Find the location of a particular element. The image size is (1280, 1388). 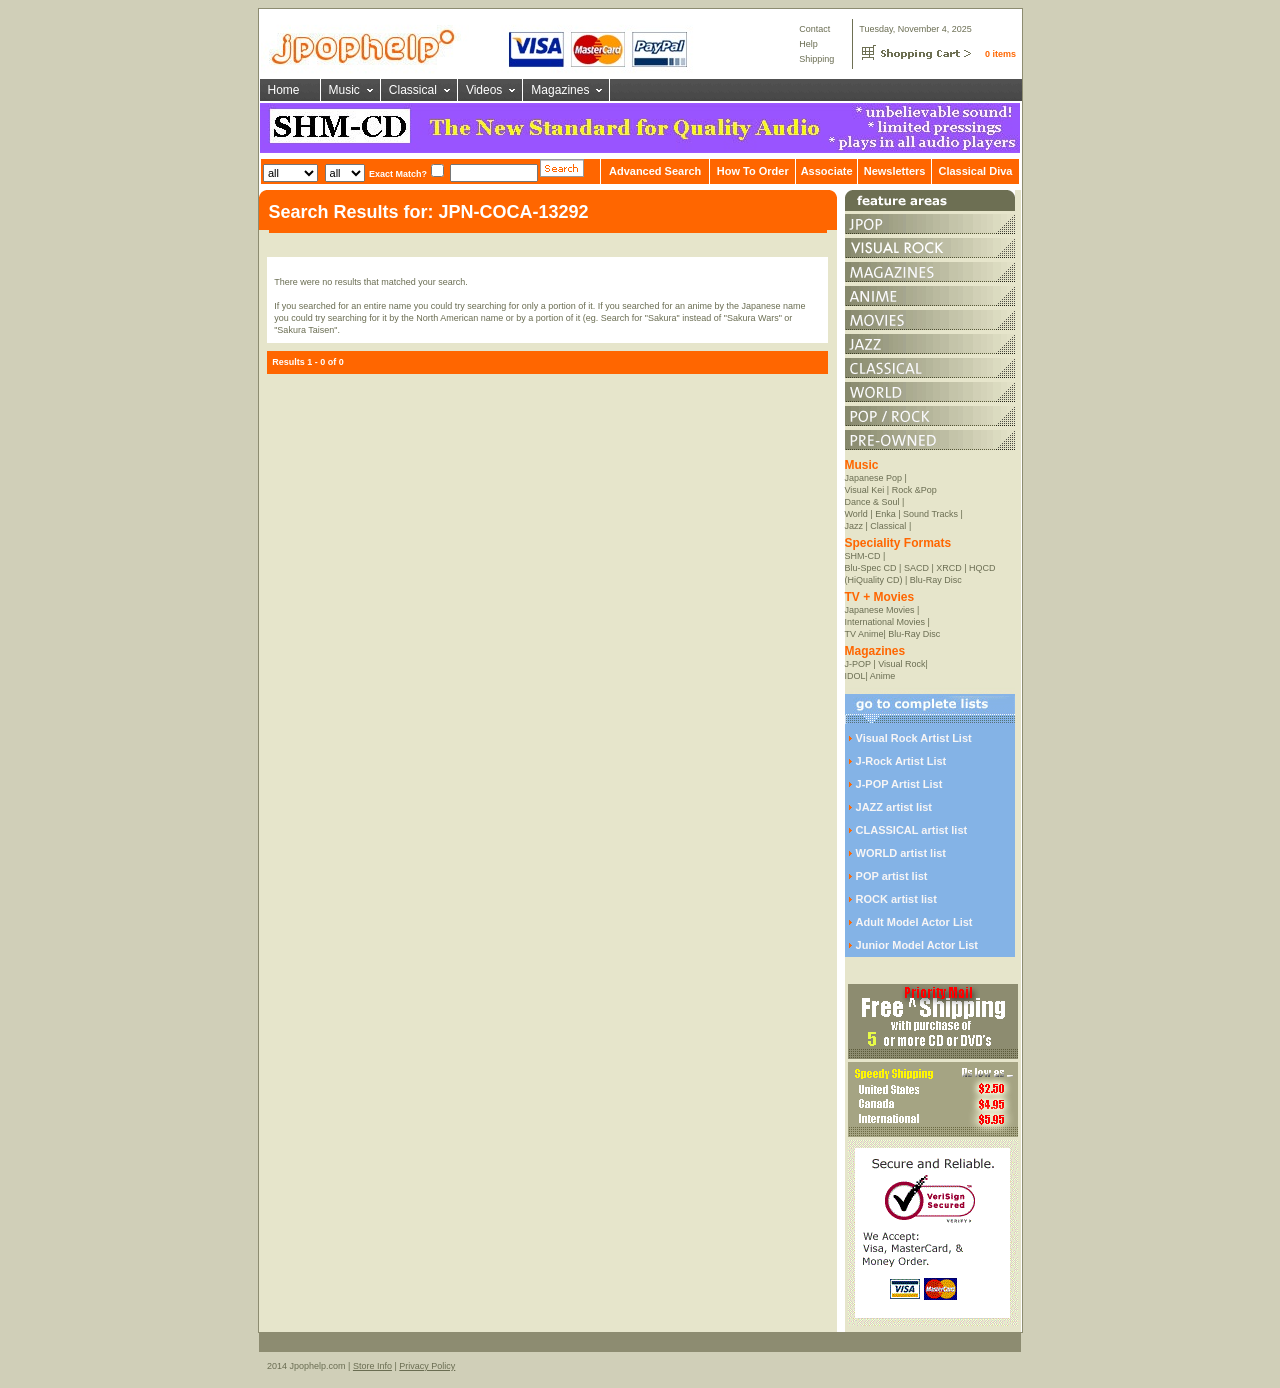

Enka is located at coordinates (885, 514).